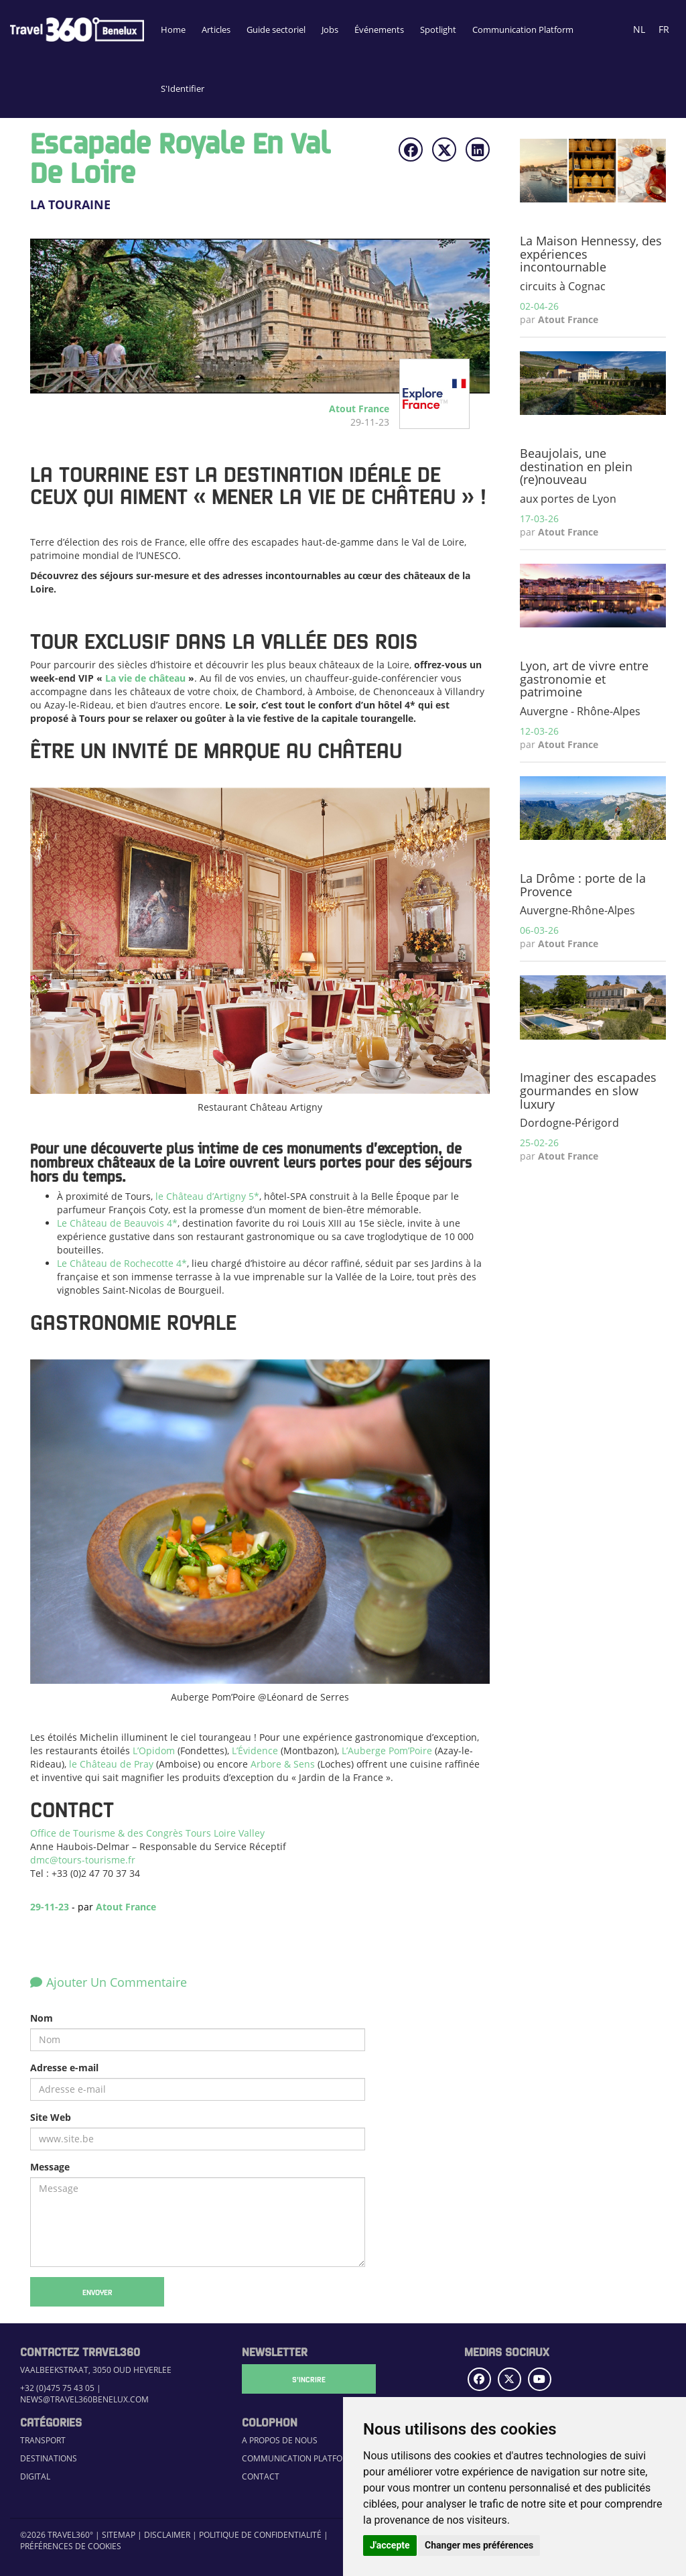 The image size is (686, 2576). What do you see at coordinates (182, 88) in the screenshot?
I see `S'Identifier` at bounding box center [182, 88].